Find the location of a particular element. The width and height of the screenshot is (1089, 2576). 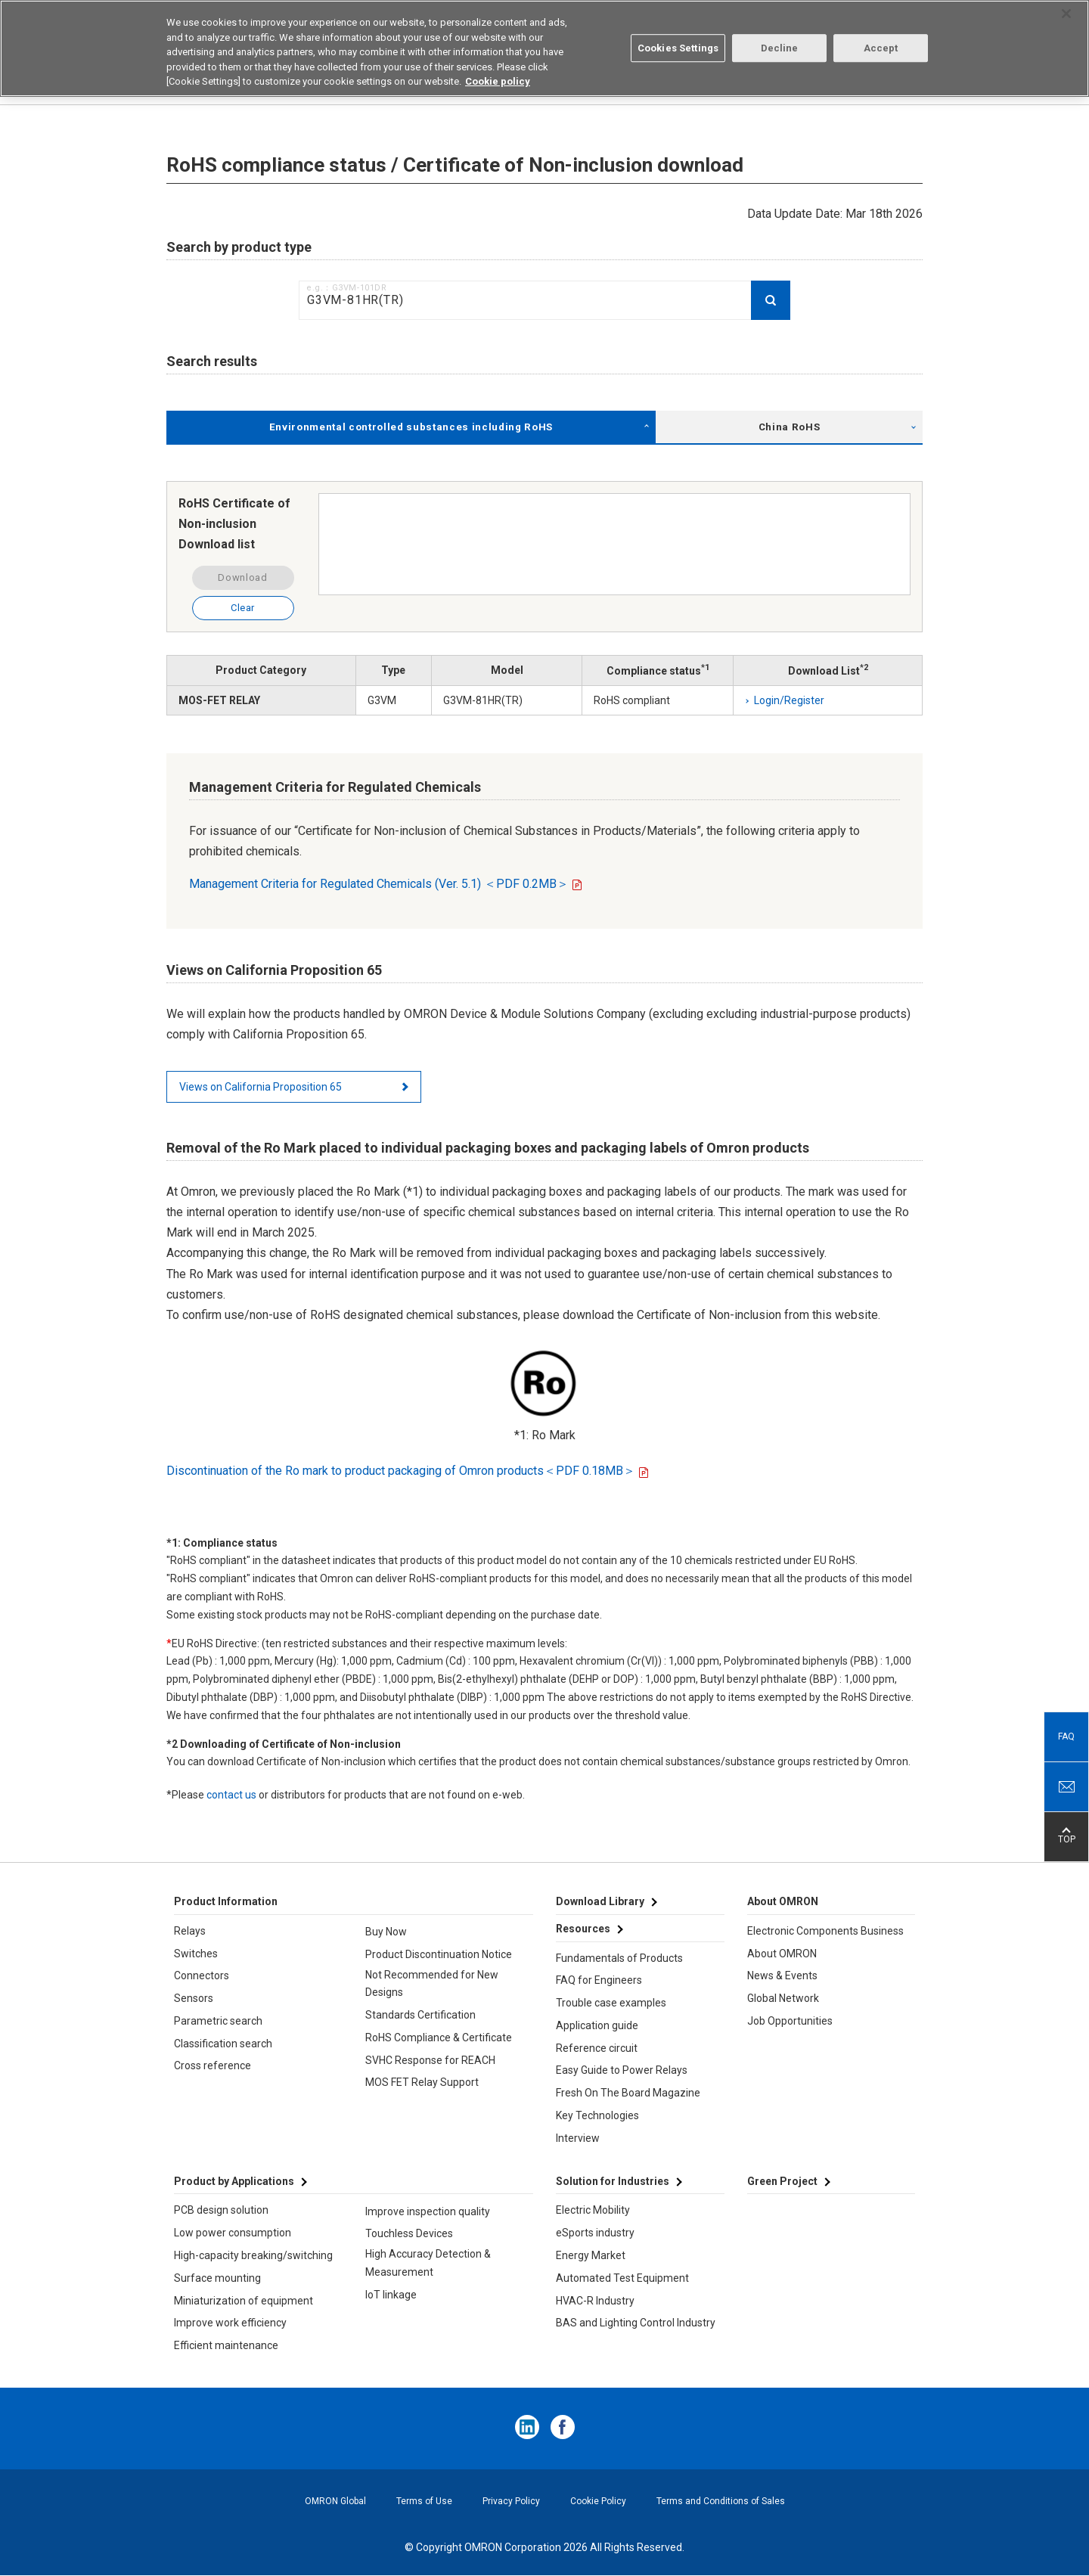

Resources is located at coordinates (583, 1929).